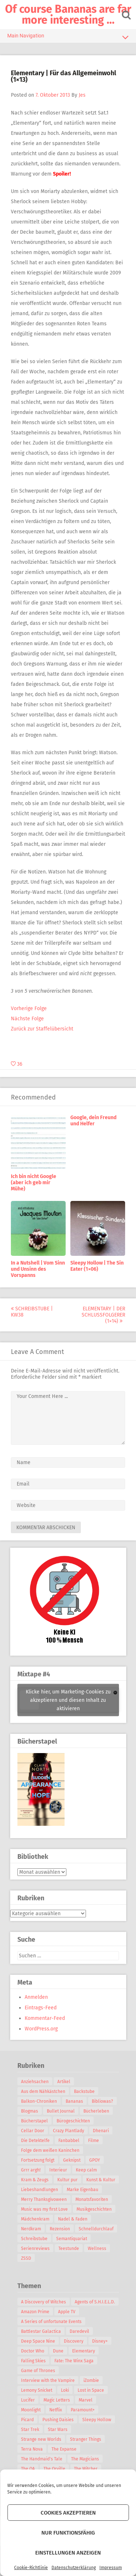  Describe the element at coordinates (58, 2351) in the screenshot. I see `Dune` at that location.